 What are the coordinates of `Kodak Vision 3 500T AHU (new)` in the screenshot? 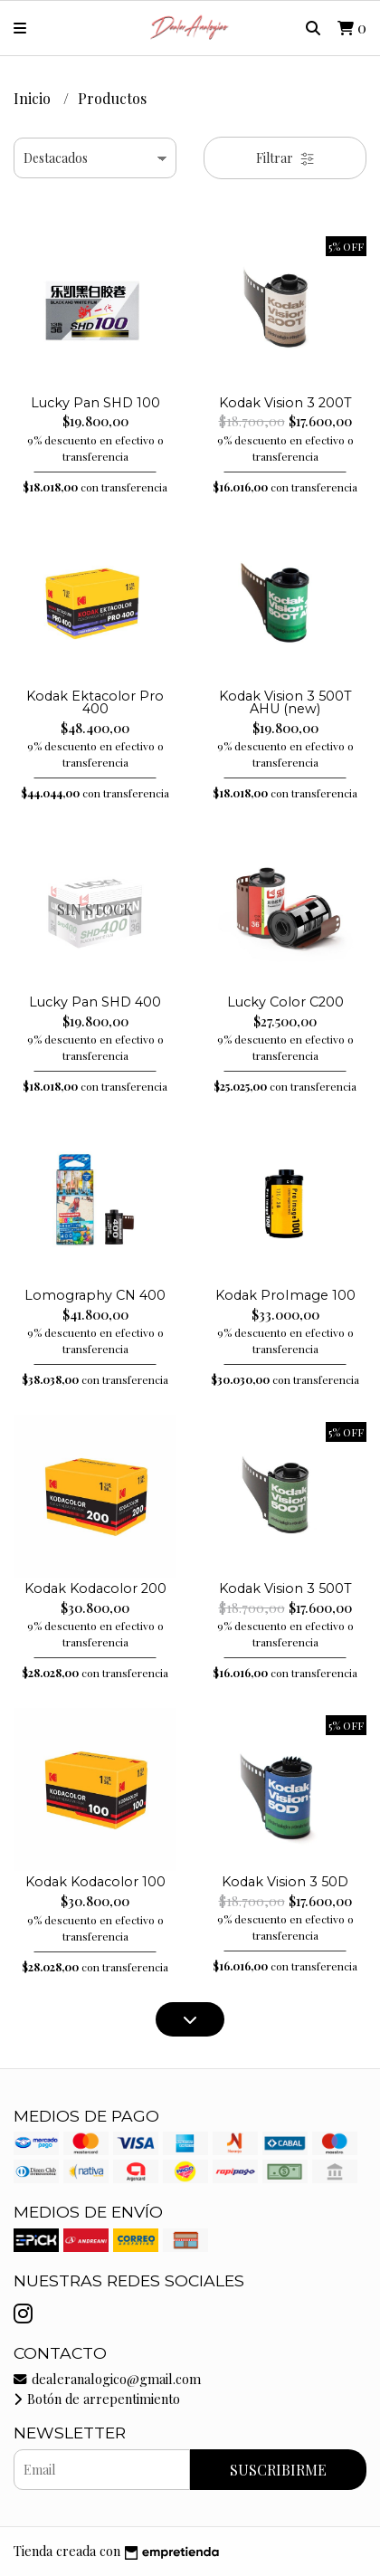 It's located at (285, 702).